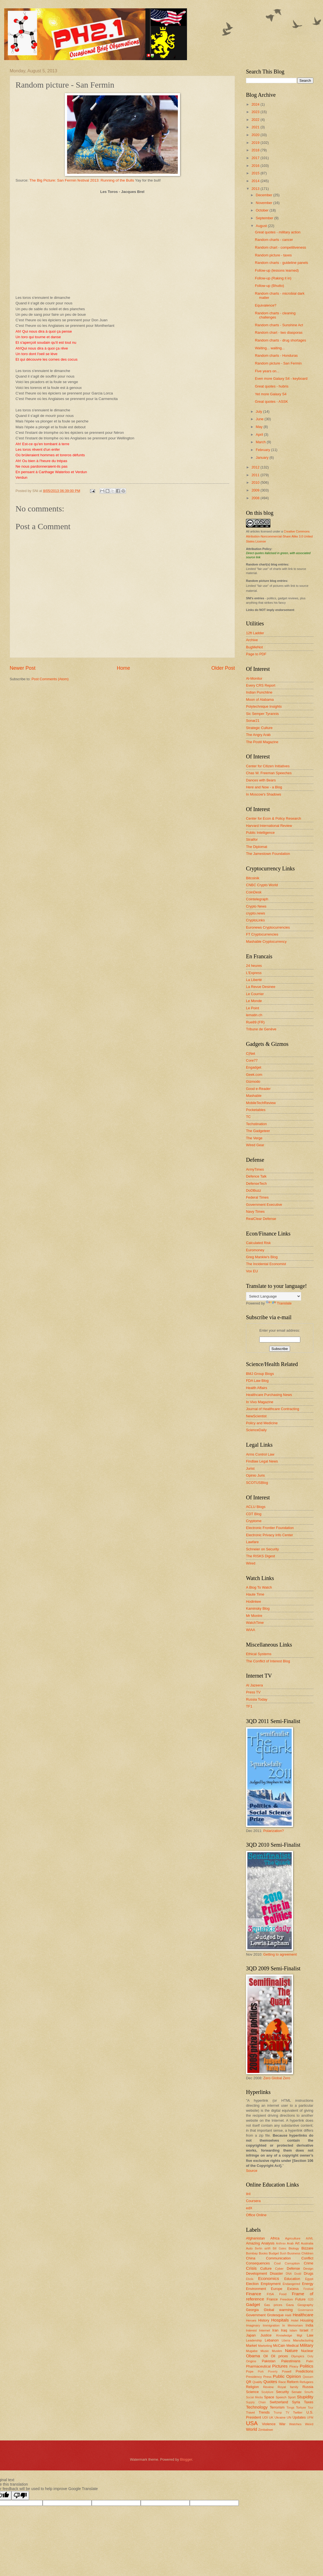 The height and width of the screenshot is (2576, 323). Describe the element at coordinates (290, 2407) in the screenshot. I see `Tonga` at that location.